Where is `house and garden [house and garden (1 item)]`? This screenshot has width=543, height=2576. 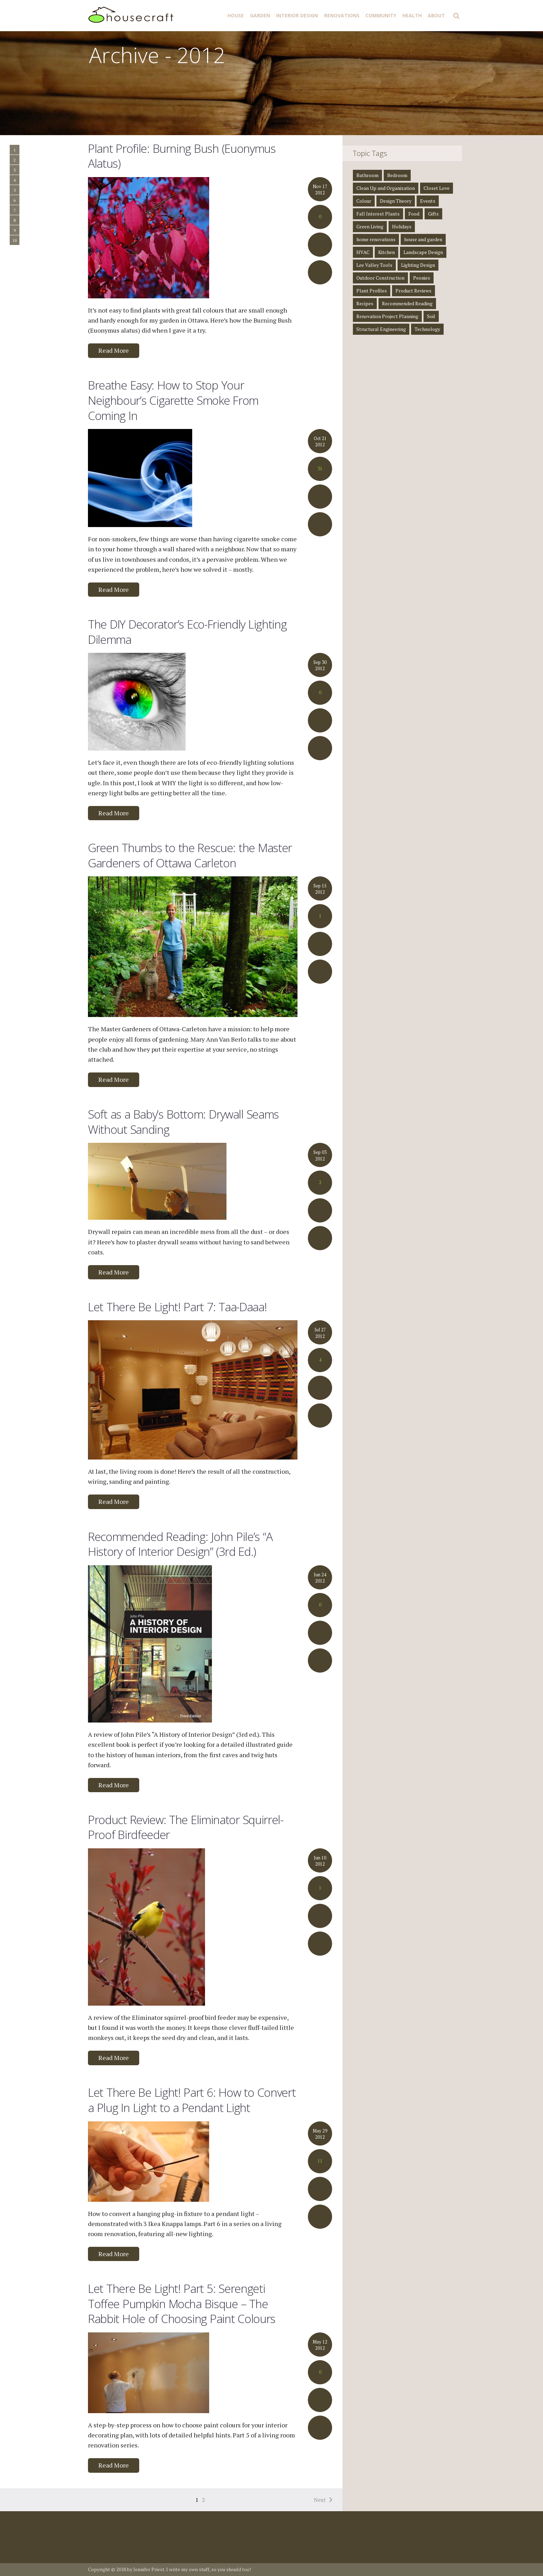 house and garden [house and garden (1 item)] is located at coordinates (423, 239).